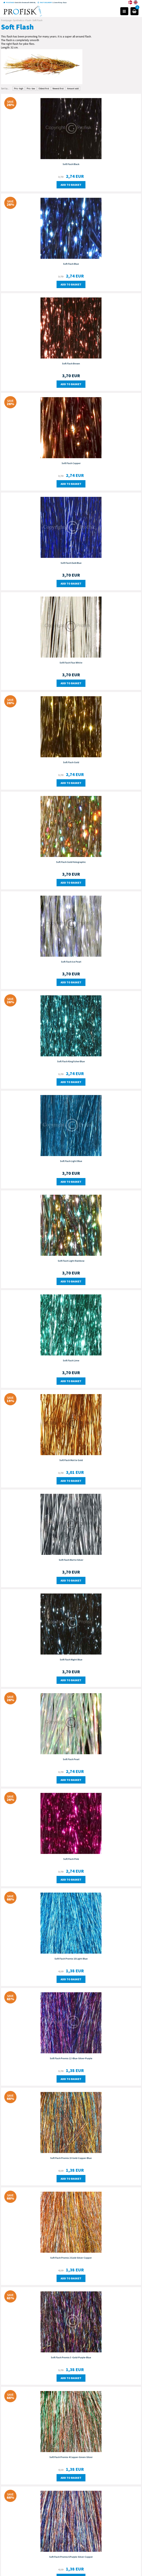 The width and height of the screenshot is (142, 2576). Describe the element at coordinates (71, 1958) in the screenshot. I see `Soft Flash Promix 10 Light Blue` at that location.